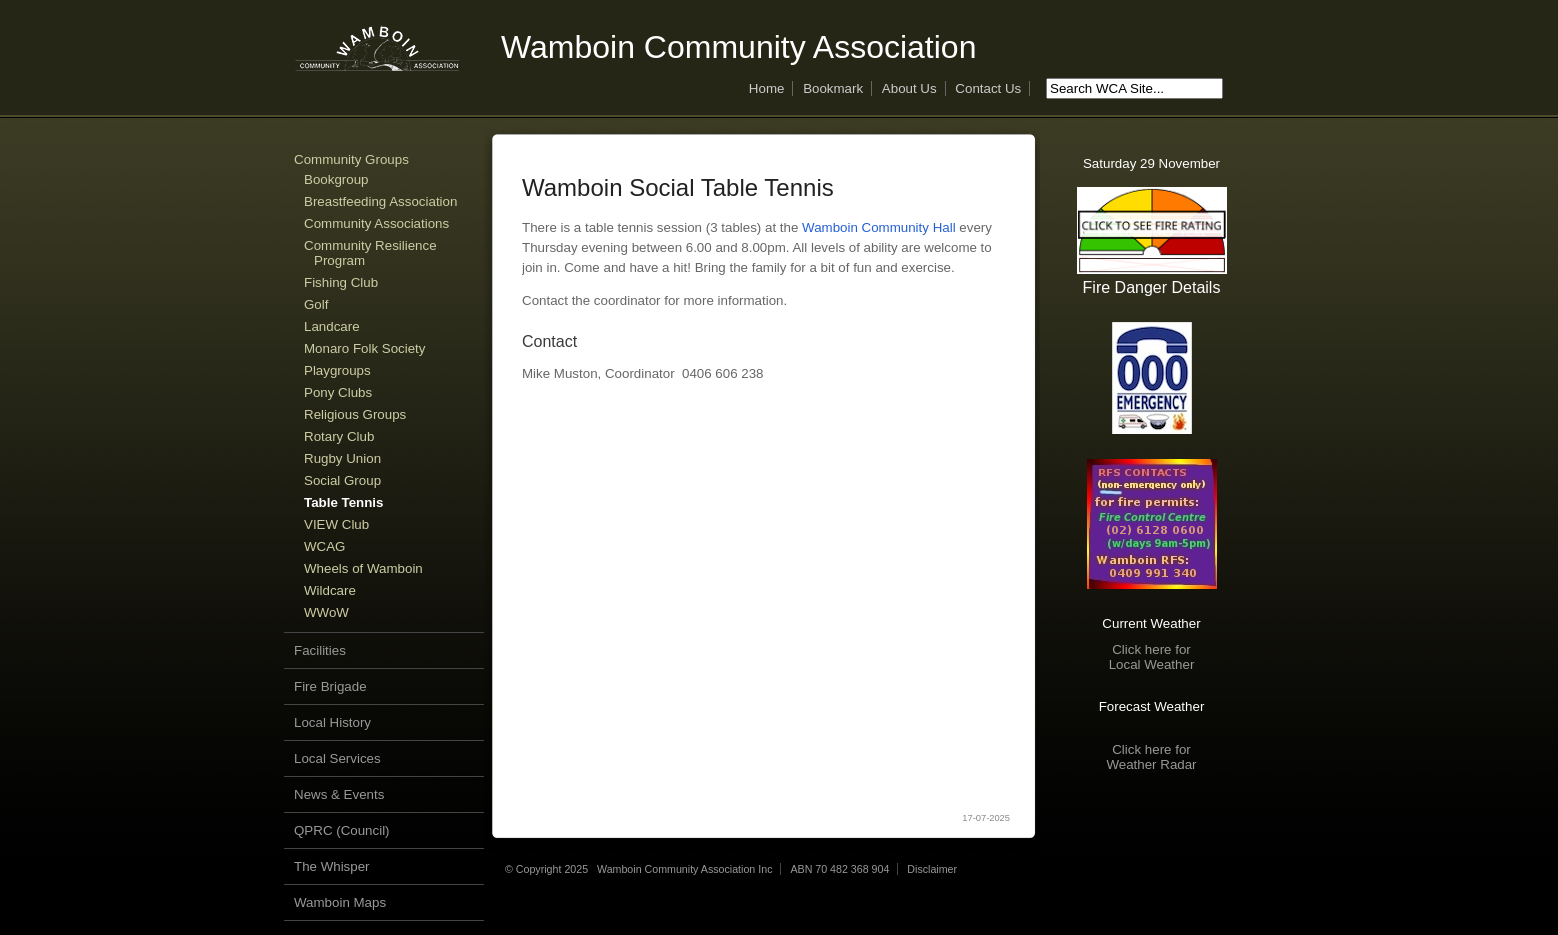 The image size is (1558, 935). I want to click on Wamboin Maps, so click(340, 902).